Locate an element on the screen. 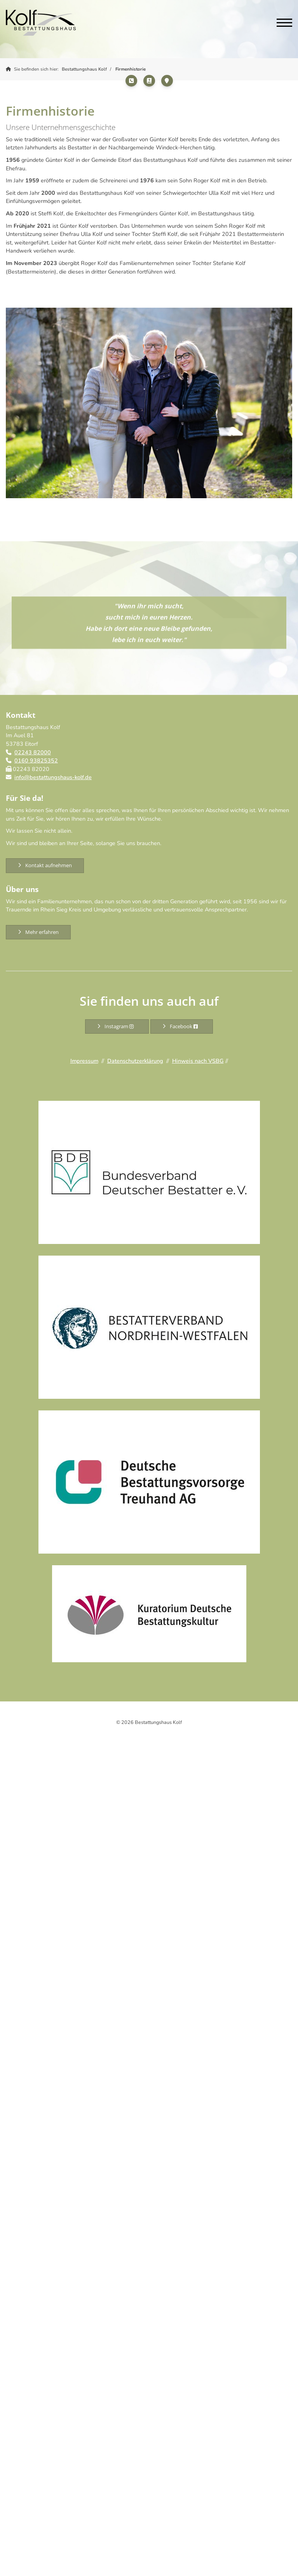 The height and width of the screenshot is (2576, 298). Instagram is located at coordinates (121, 1026).